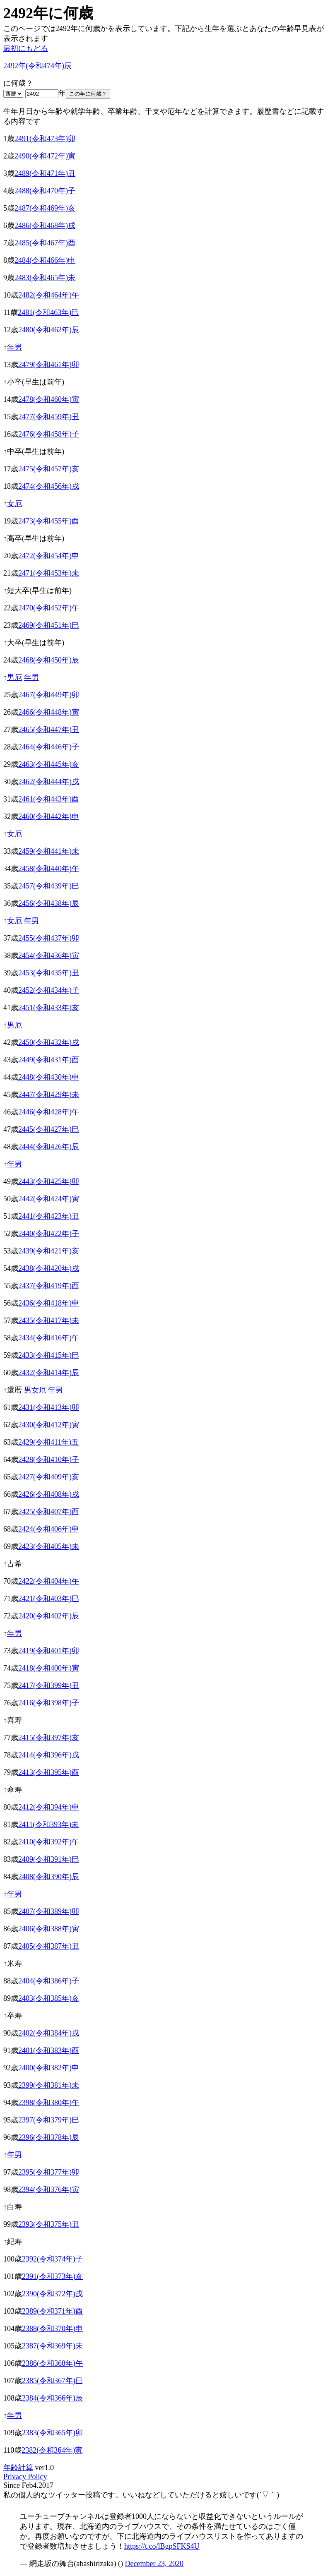  Describe the element at coordinates (48, 1546) in the screenshot. I see `2423(令和405年)未` at that location.